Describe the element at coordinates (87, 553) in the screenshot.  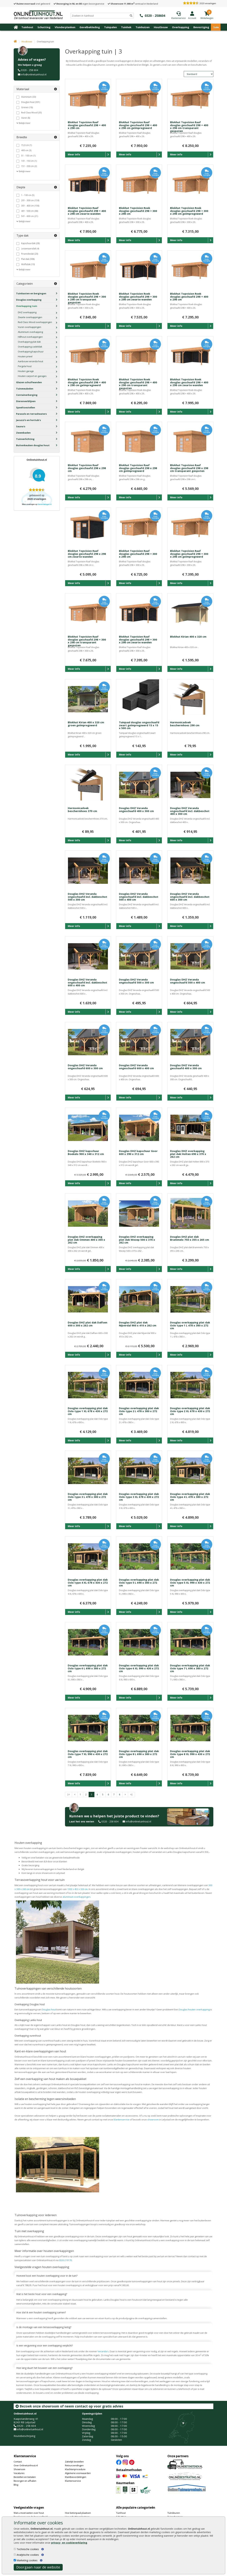
I see `Blokhut Topvision Raaf douglas geschaafd 298 x 298 cm zwarte wanden` at that location.